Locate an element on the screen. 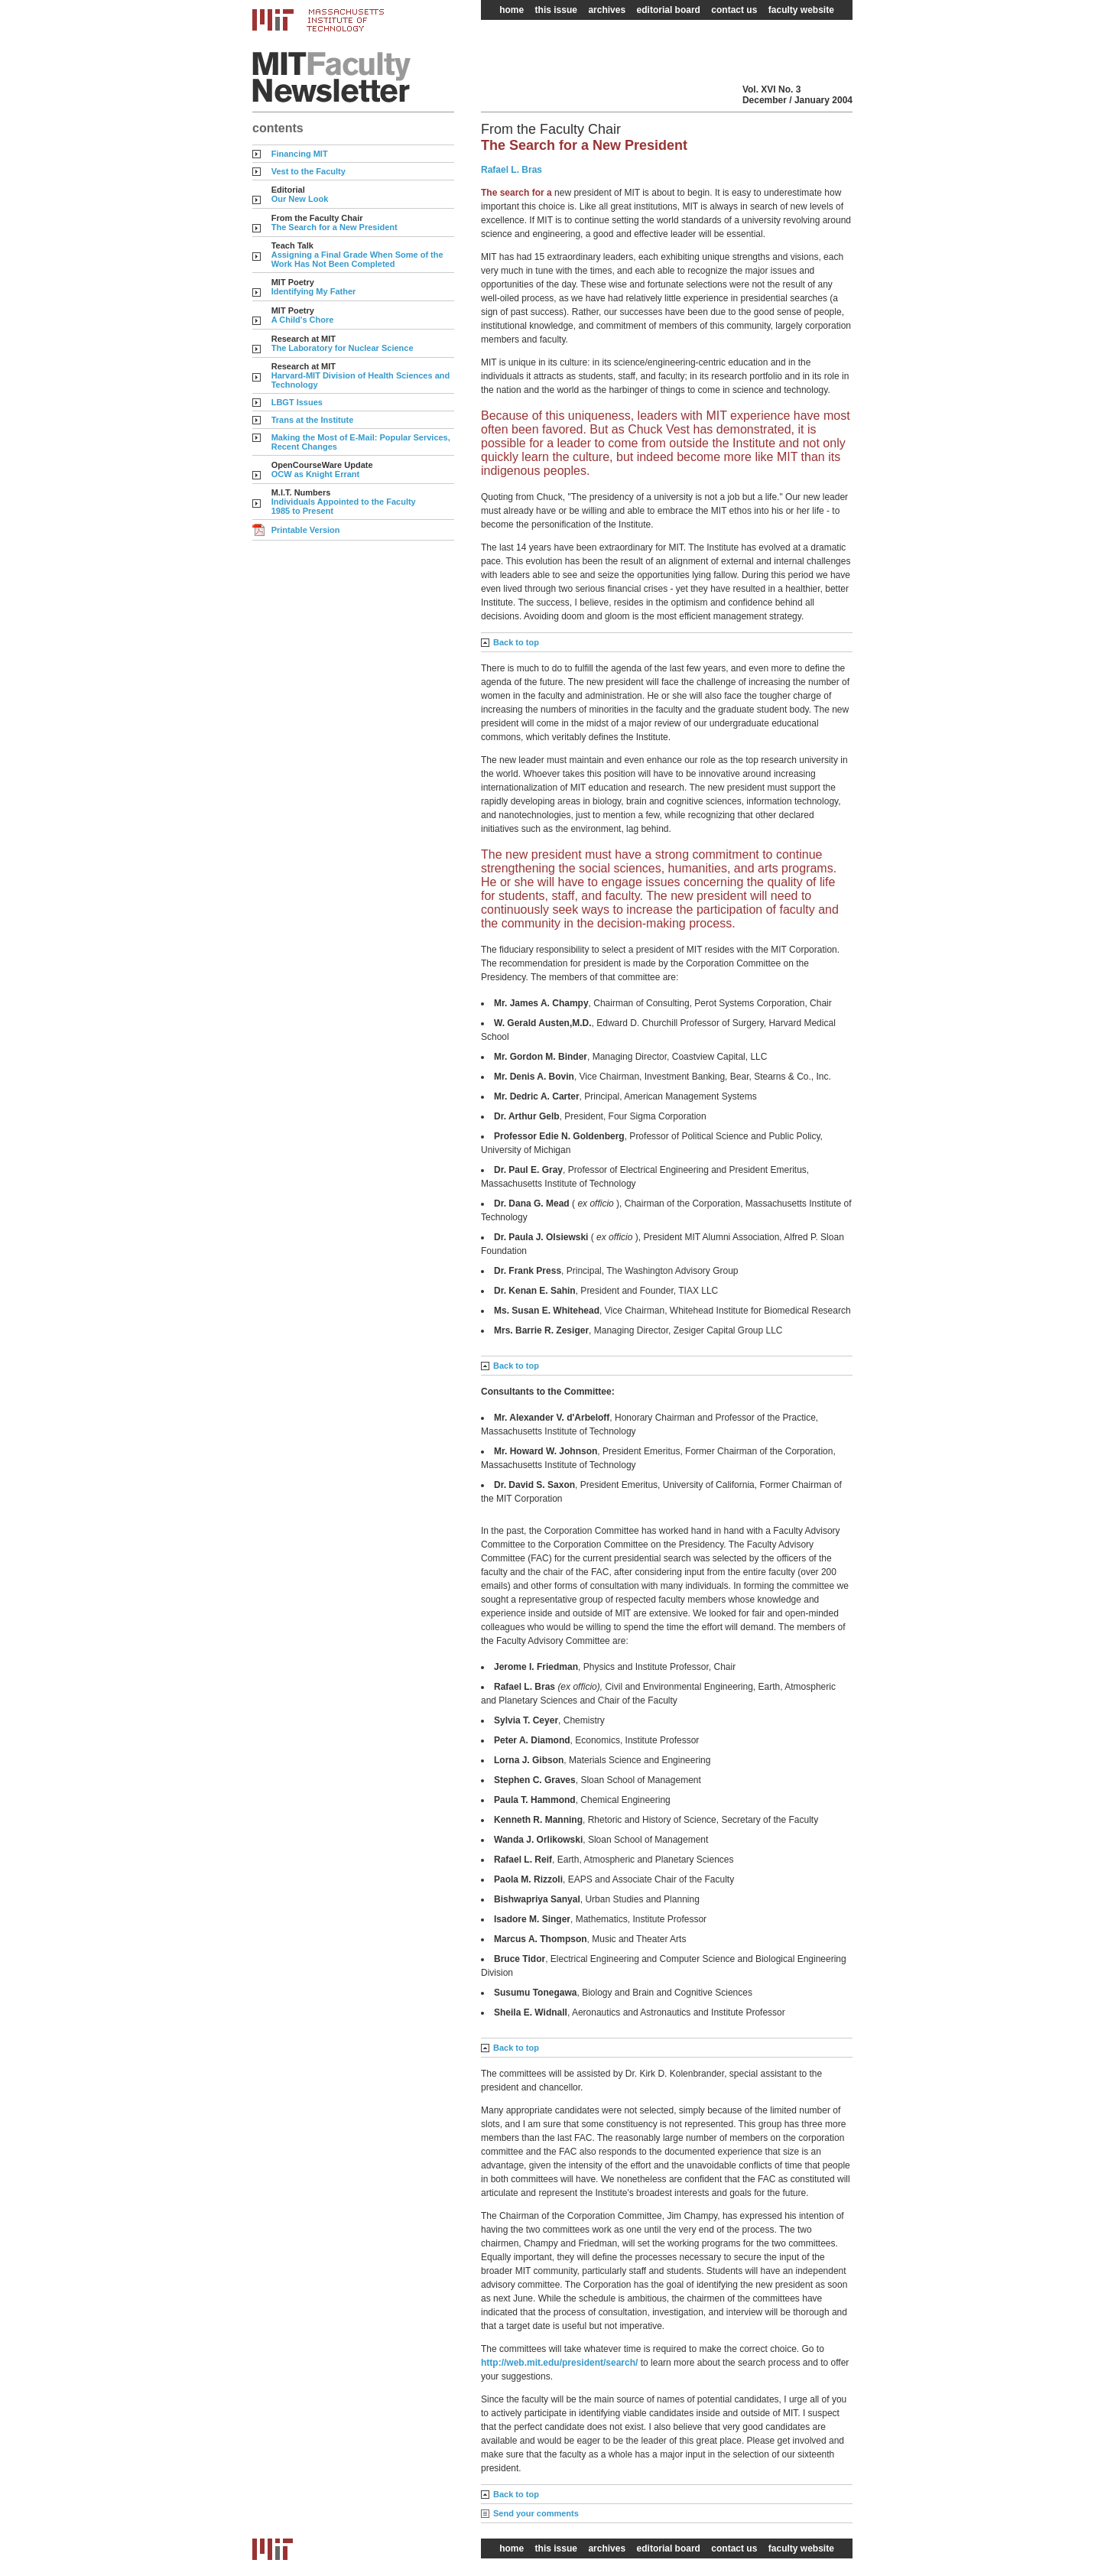 Image resolution: width=1101 pixels, height=2576 pixels. Assigning a Final Grade When Some of the Work Has Not Been Completed is located at coordinates (357, 259).